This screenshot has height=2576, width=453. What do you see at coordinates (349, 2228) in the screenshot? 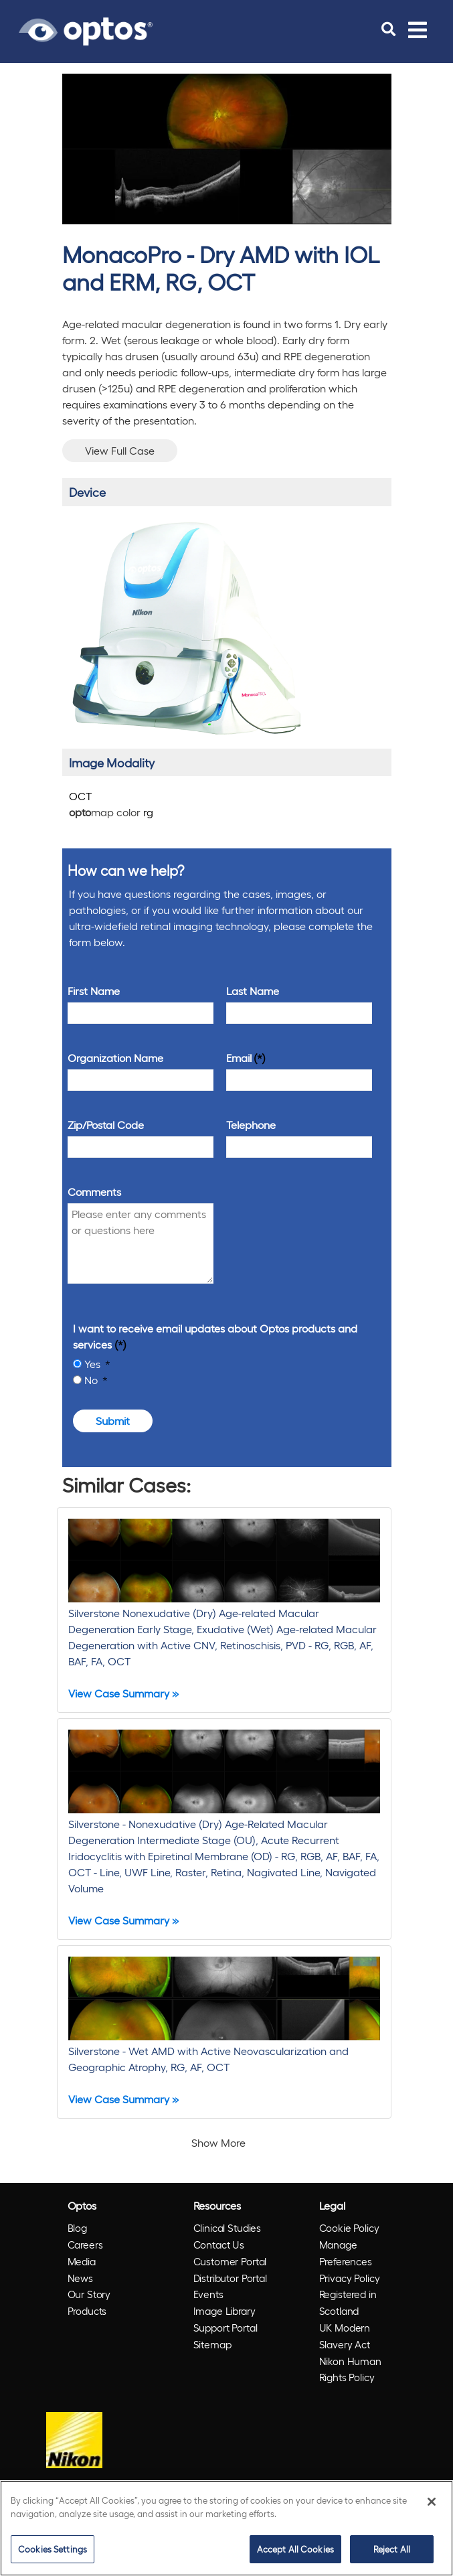
I see `Cookie Policy` at bounding box center [349, 2228].